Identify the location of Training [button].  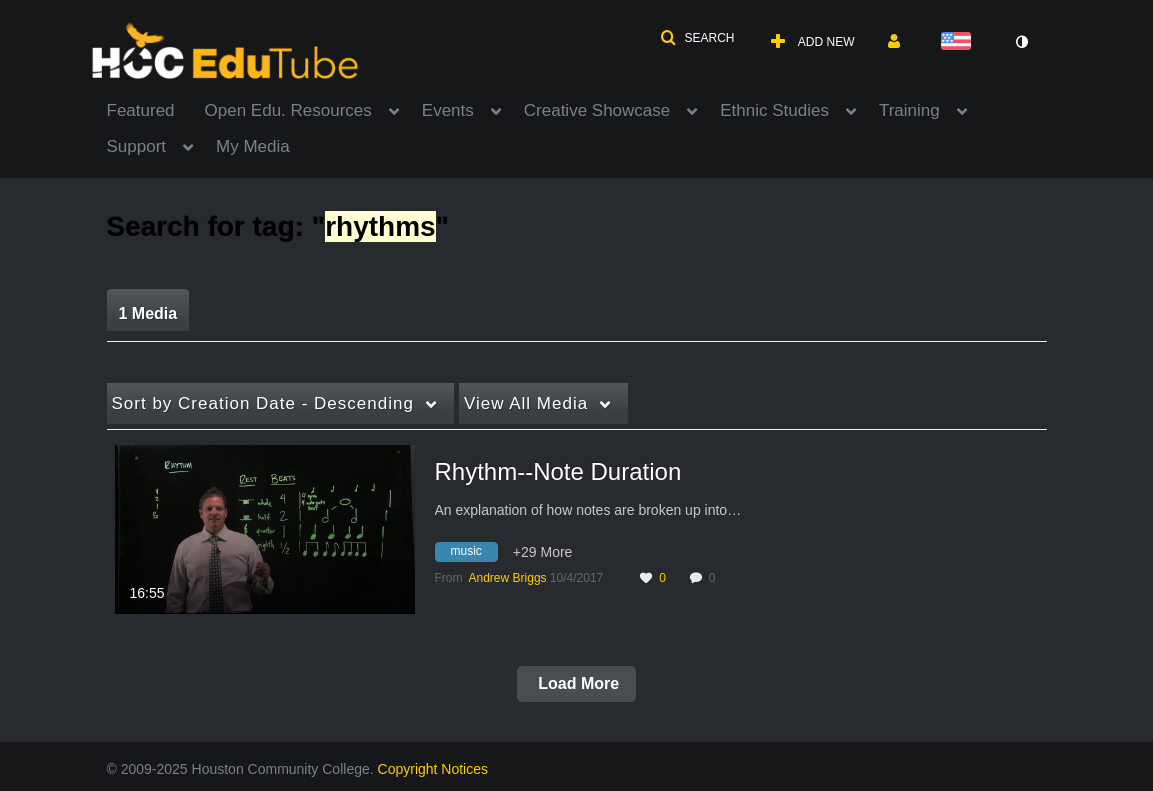
(909, 110).